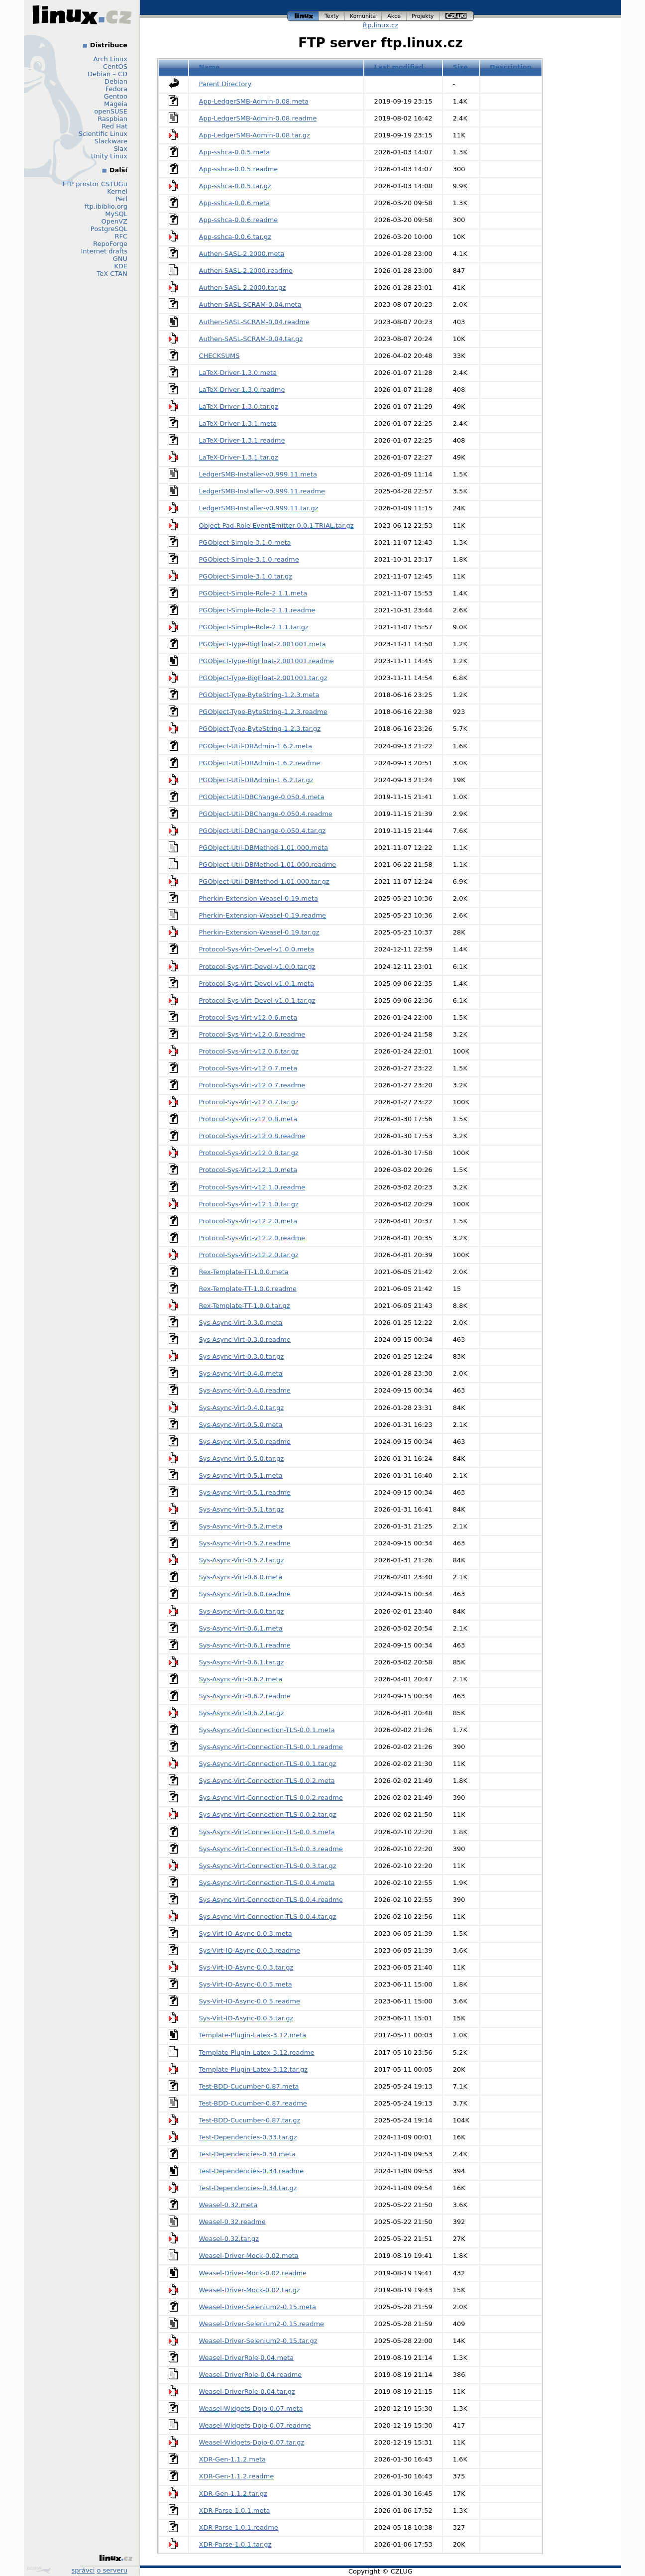 The image size is (645, 2576). Describe the element at coordinates (261, 797) in the screenshot. I see `PGObject-Util-DBChange-0.050.4.meta` at that location.